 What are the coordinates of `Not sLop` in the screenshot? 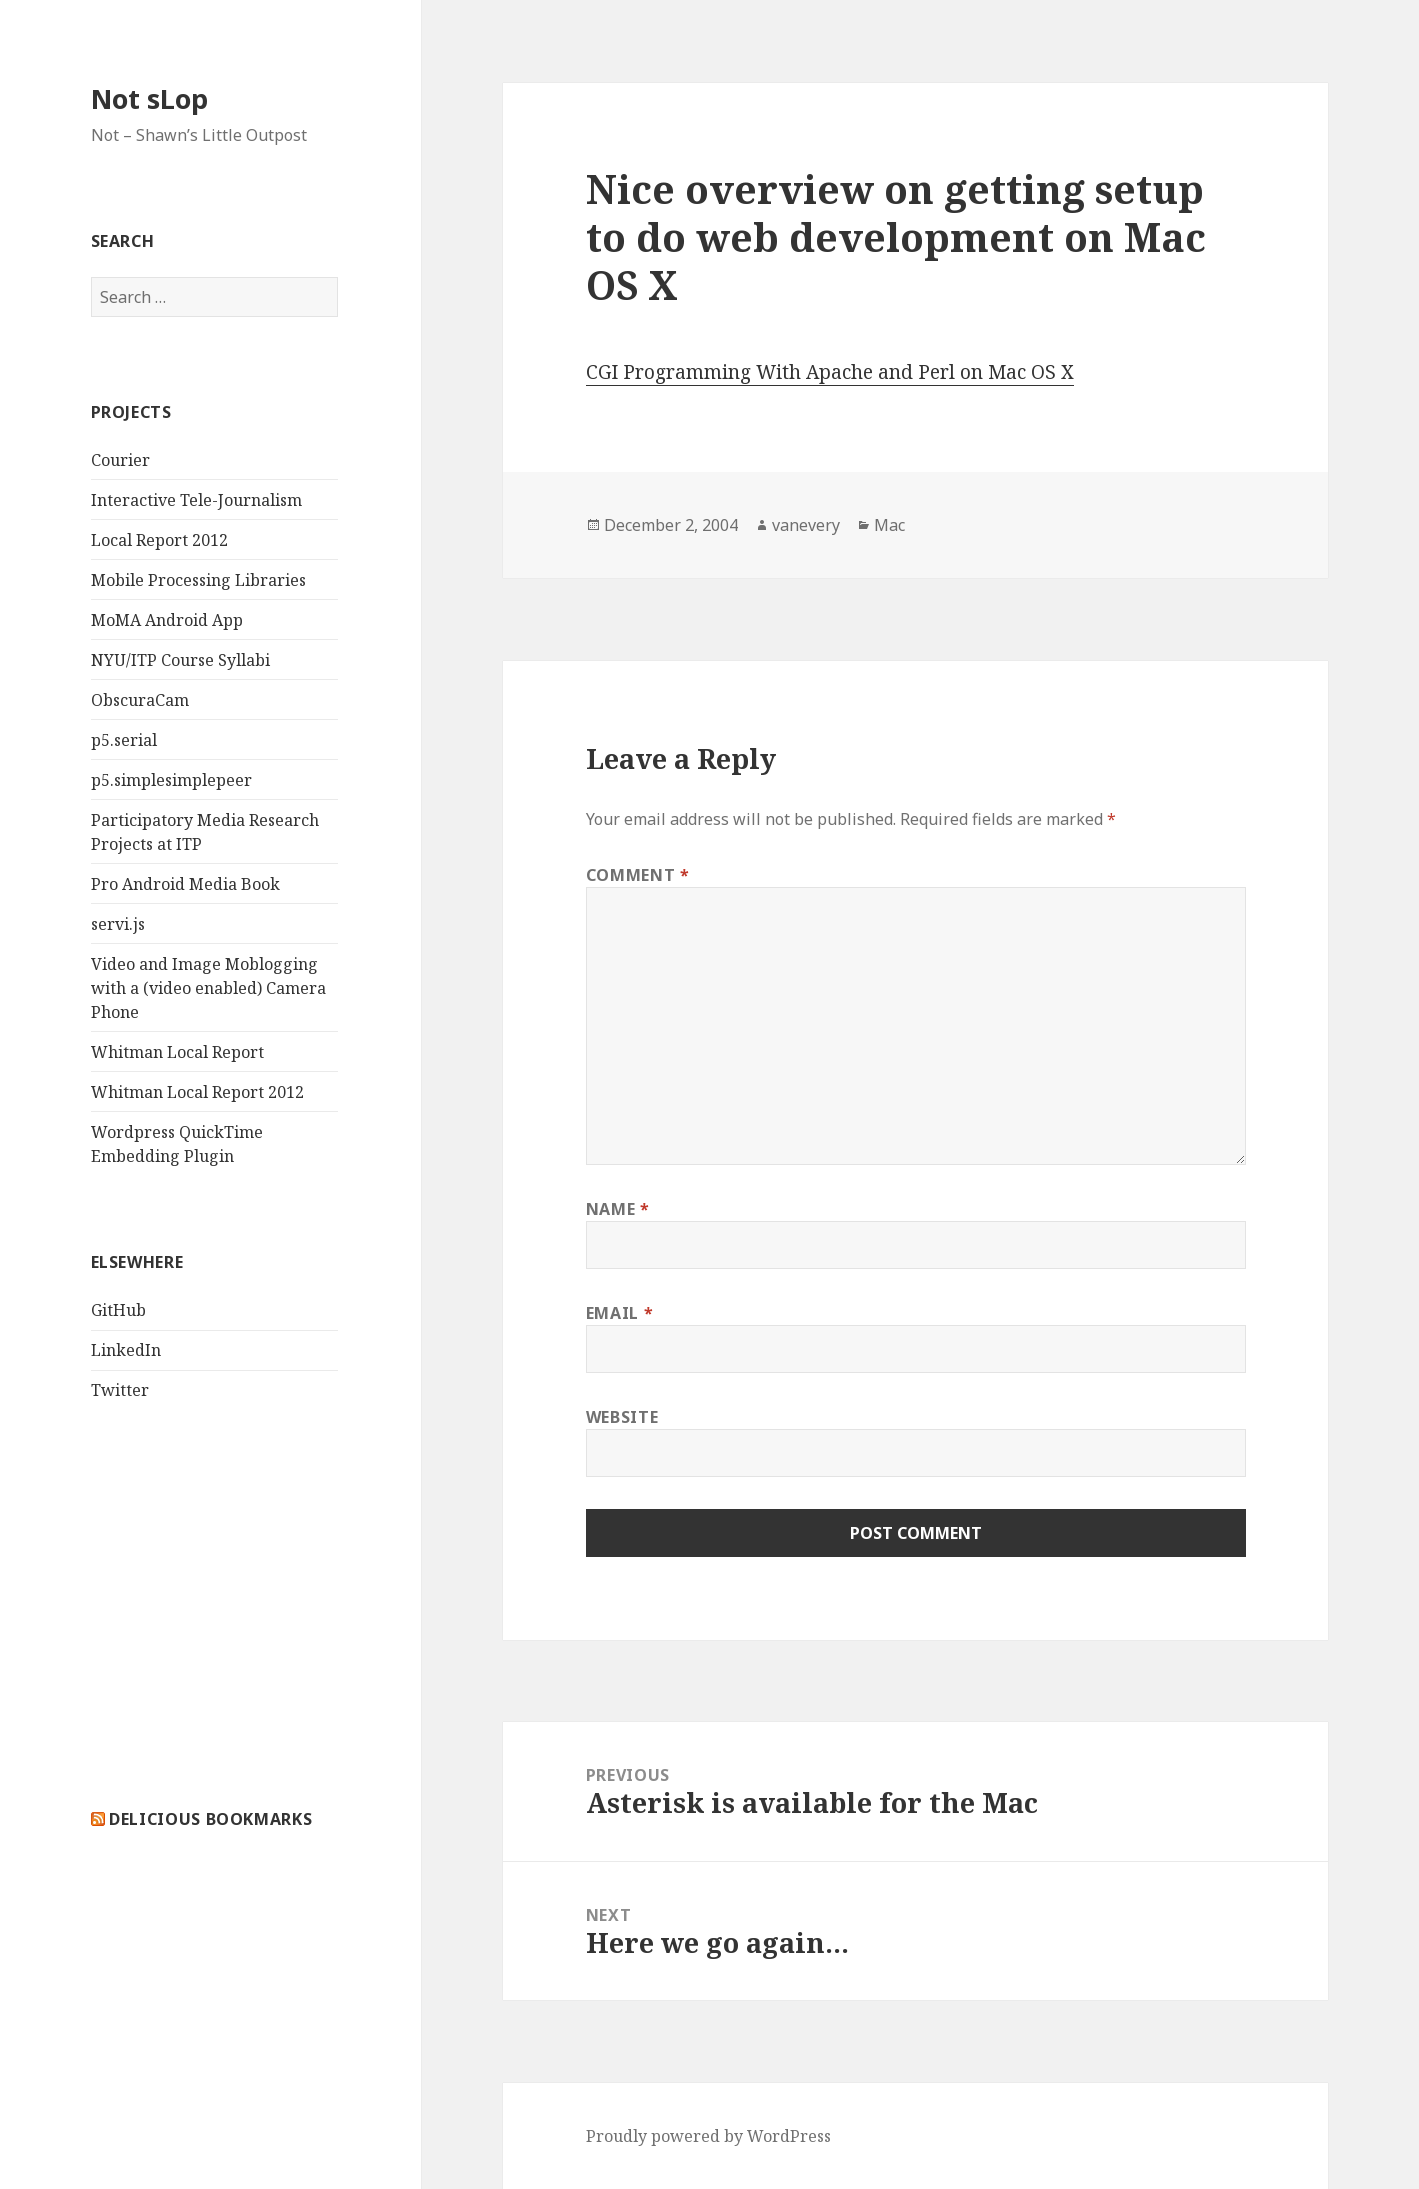 It's located at (149, 98).